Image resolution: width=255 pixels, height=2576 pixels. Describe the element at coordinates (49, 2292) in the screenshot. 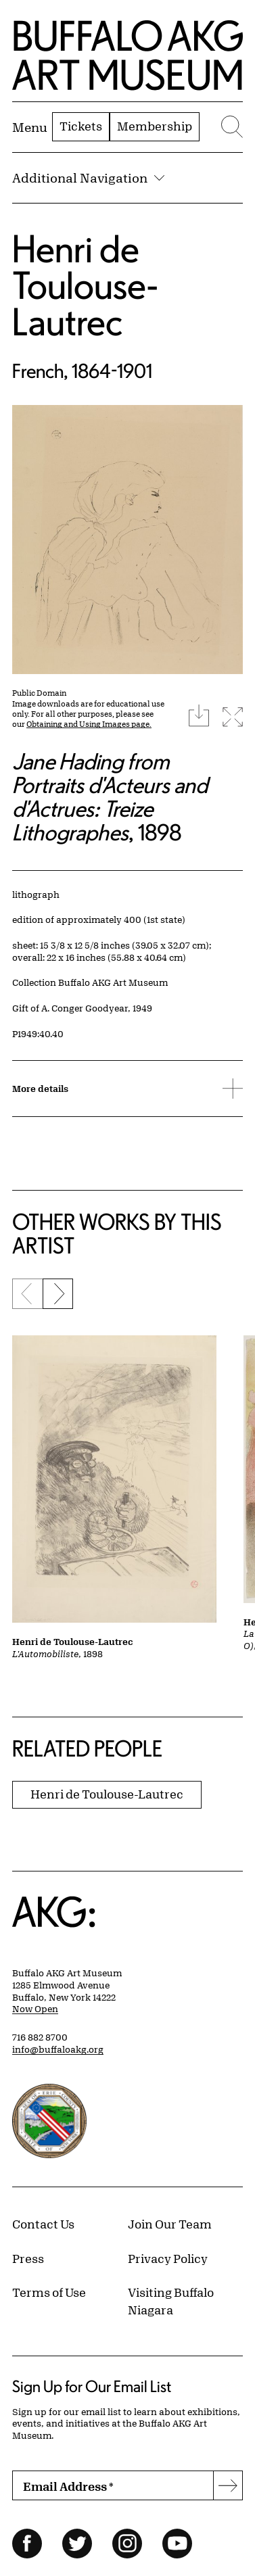

I see `Terms of Use` at that location.